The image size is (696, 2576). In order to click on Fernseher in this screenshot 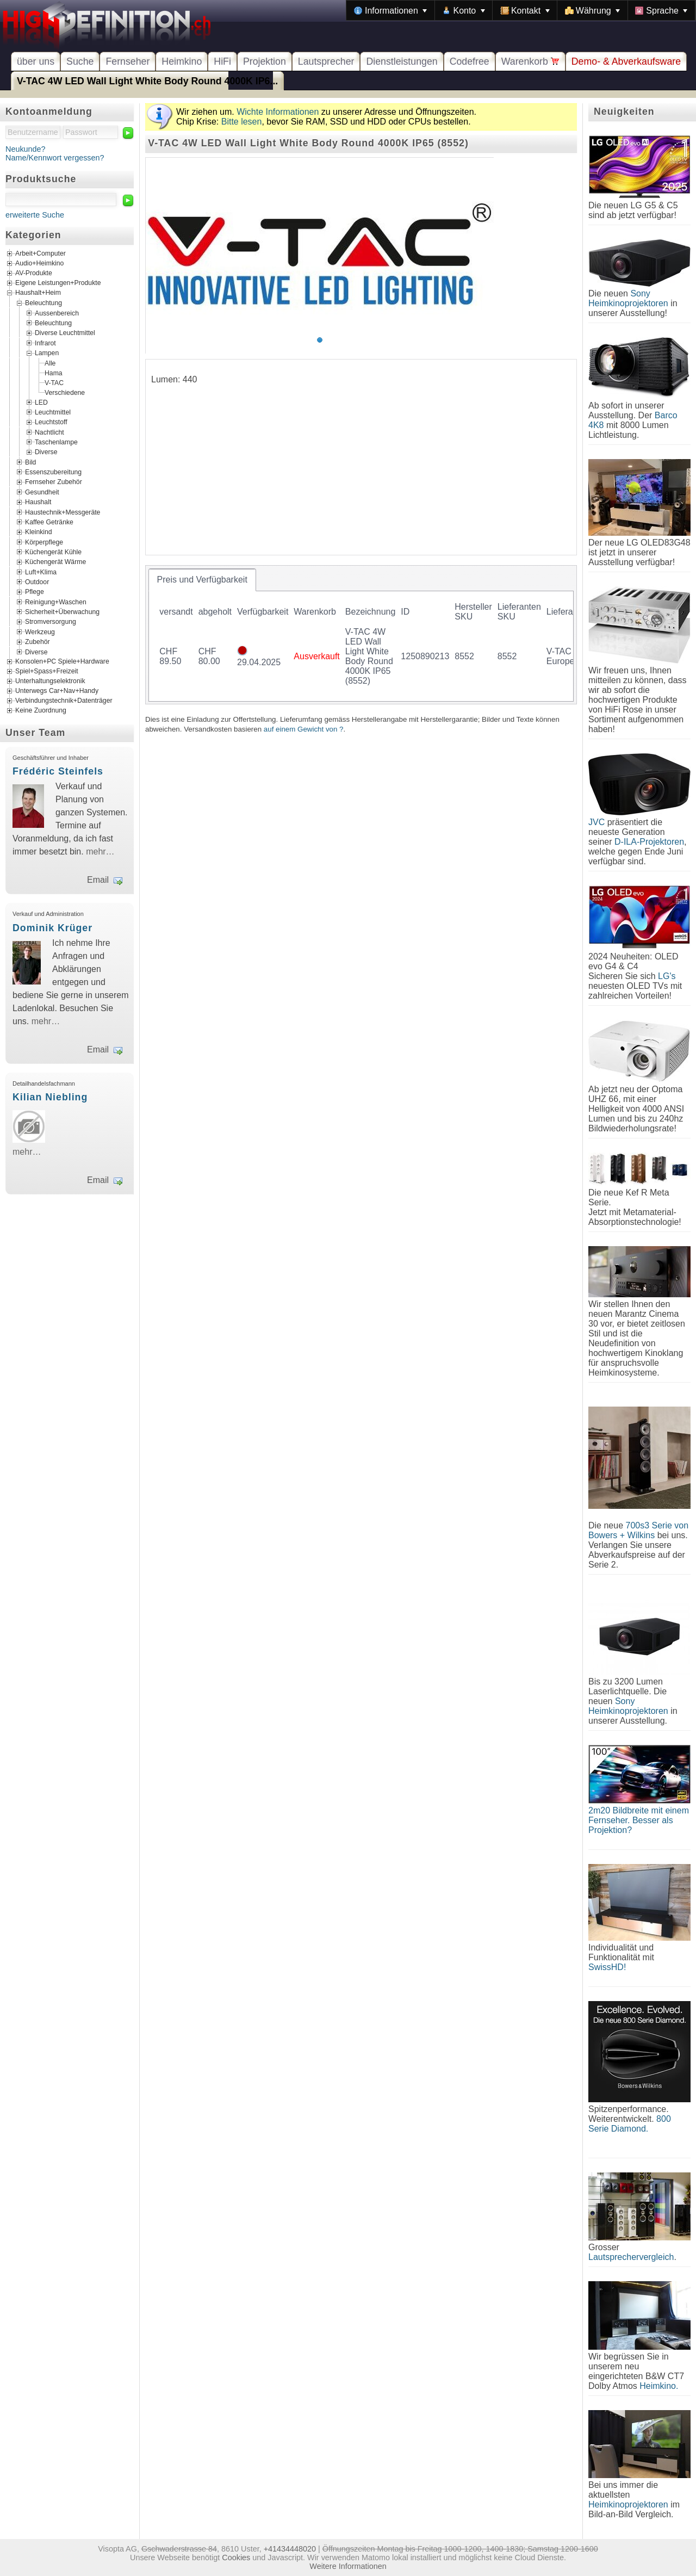, I will do `click(127, 61)`.